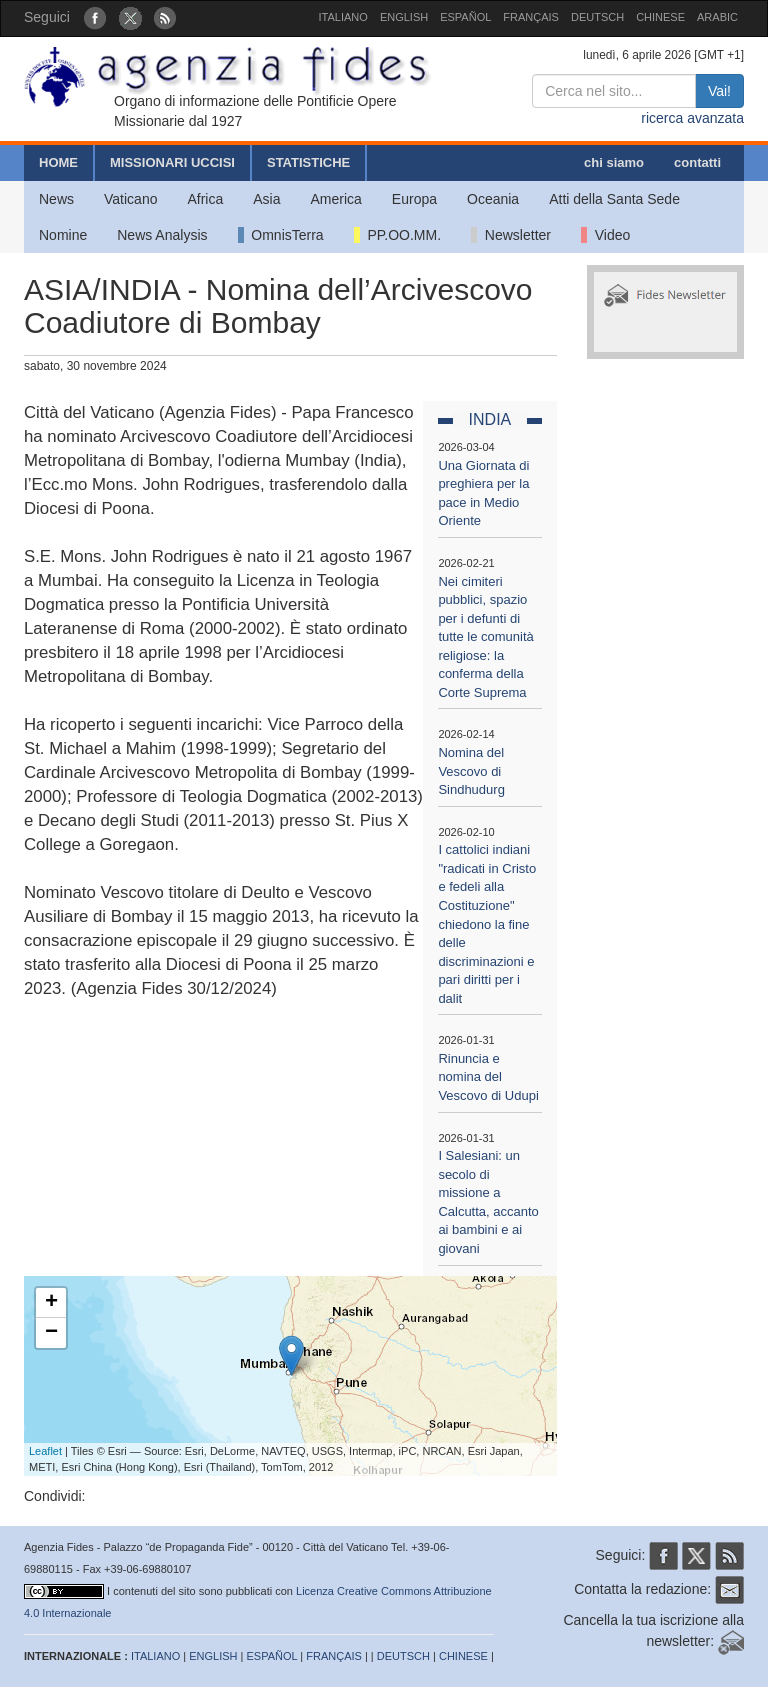  I want to click on Nomine, so click(63, 235).